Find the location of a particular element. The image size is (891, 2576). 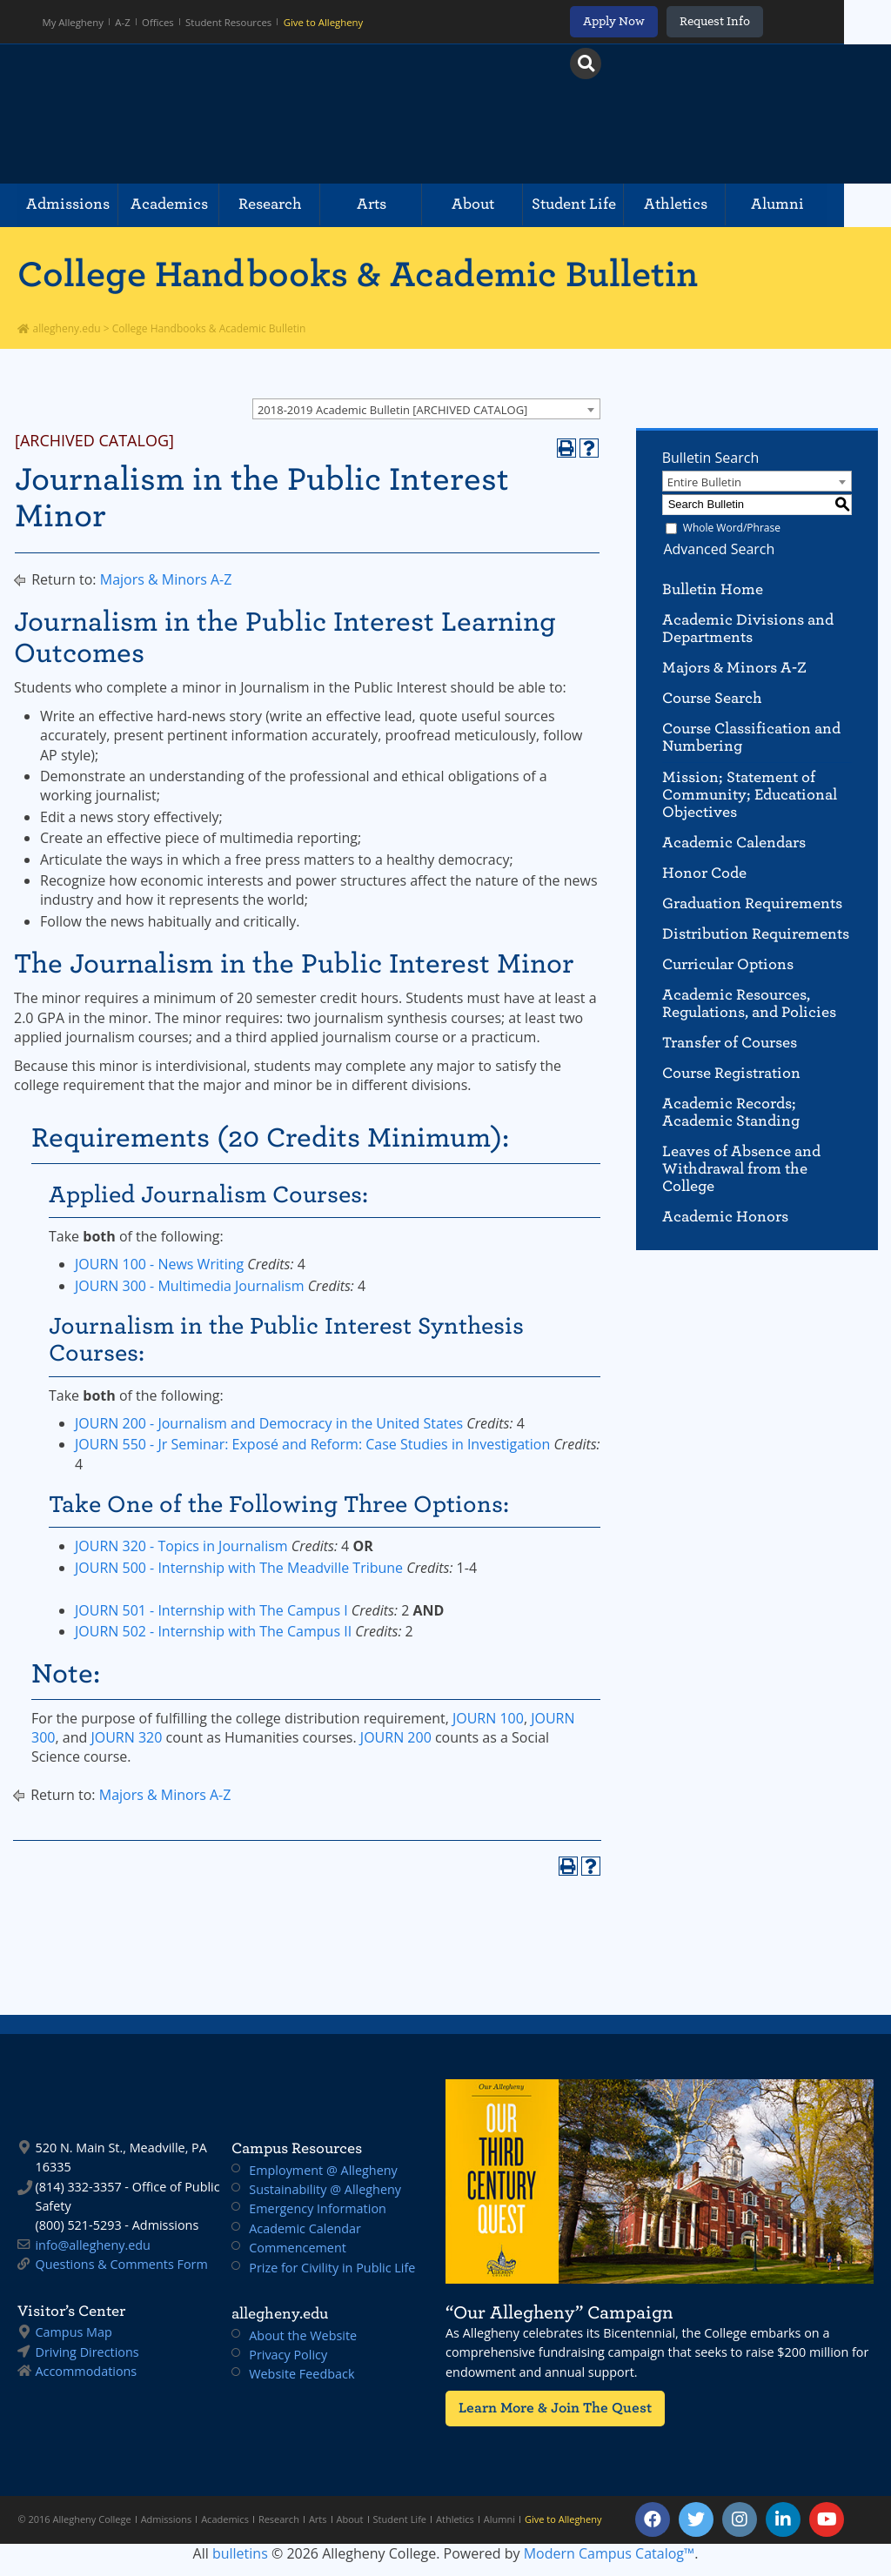

Majors & Minors A-Z is located at coordinates (166, 579).